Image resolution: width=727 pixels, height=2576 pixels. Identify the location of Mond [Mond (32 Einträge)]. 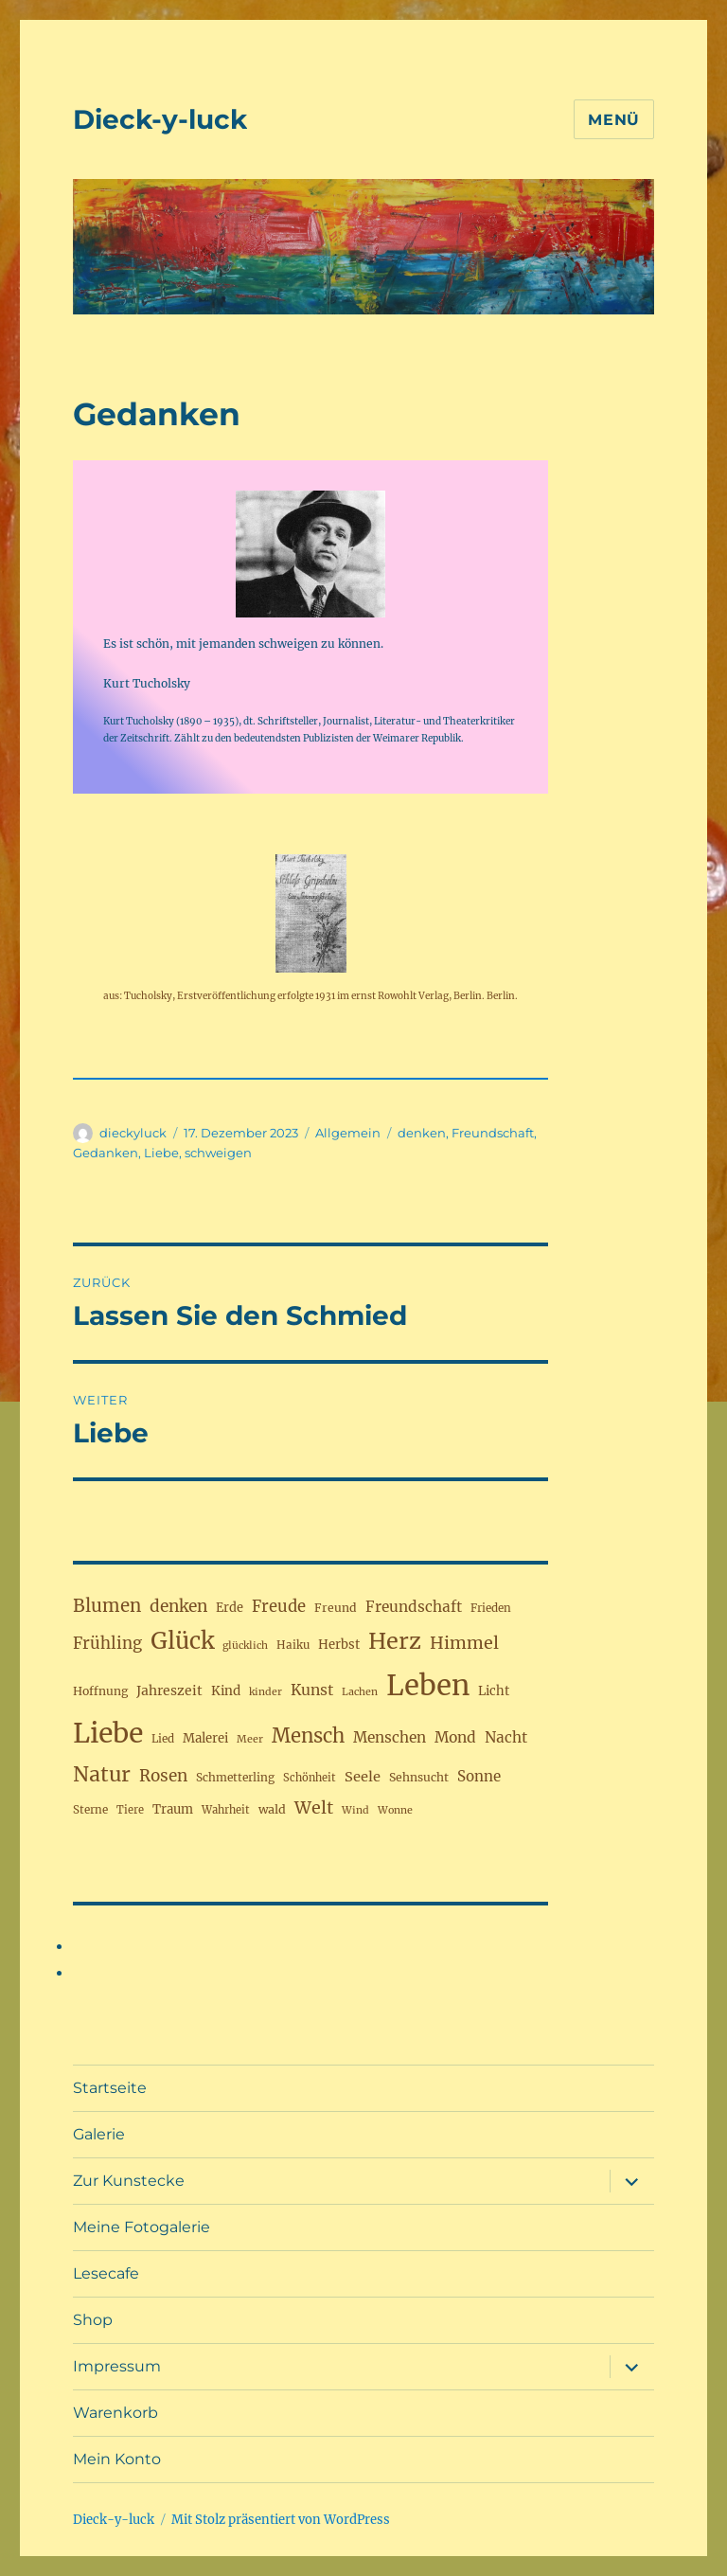
(455, 1737).